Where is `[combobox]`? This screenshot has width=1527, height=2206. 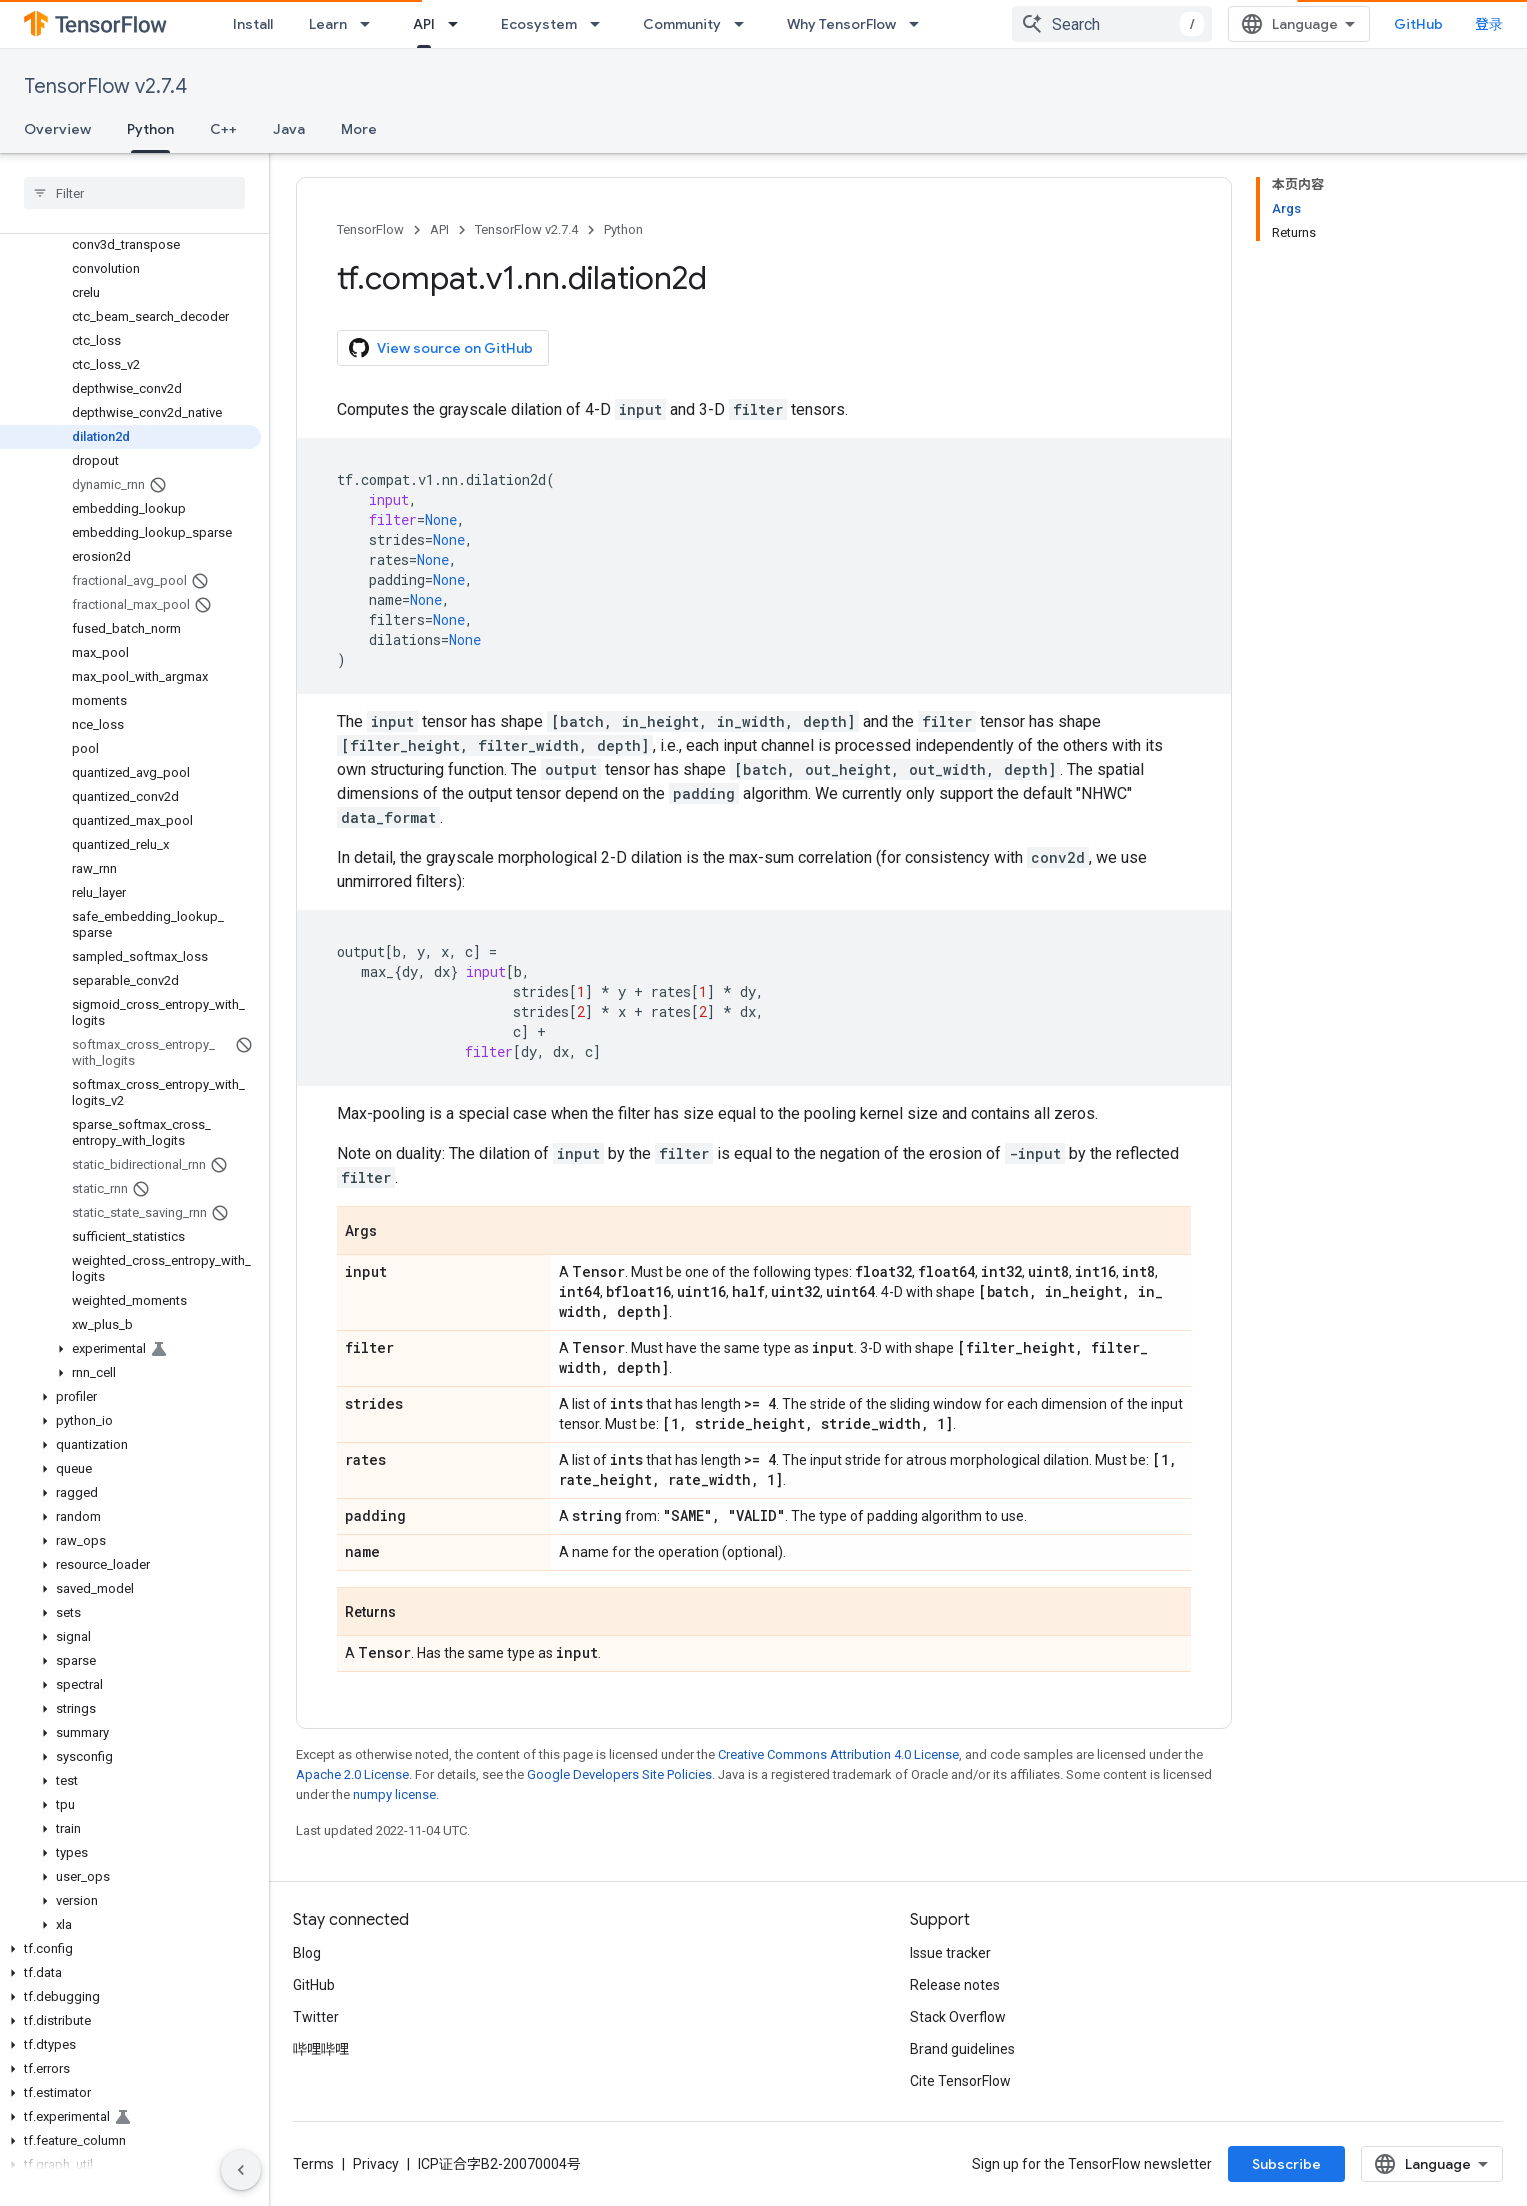
[combobox] is located at coordinates (1112, 24).